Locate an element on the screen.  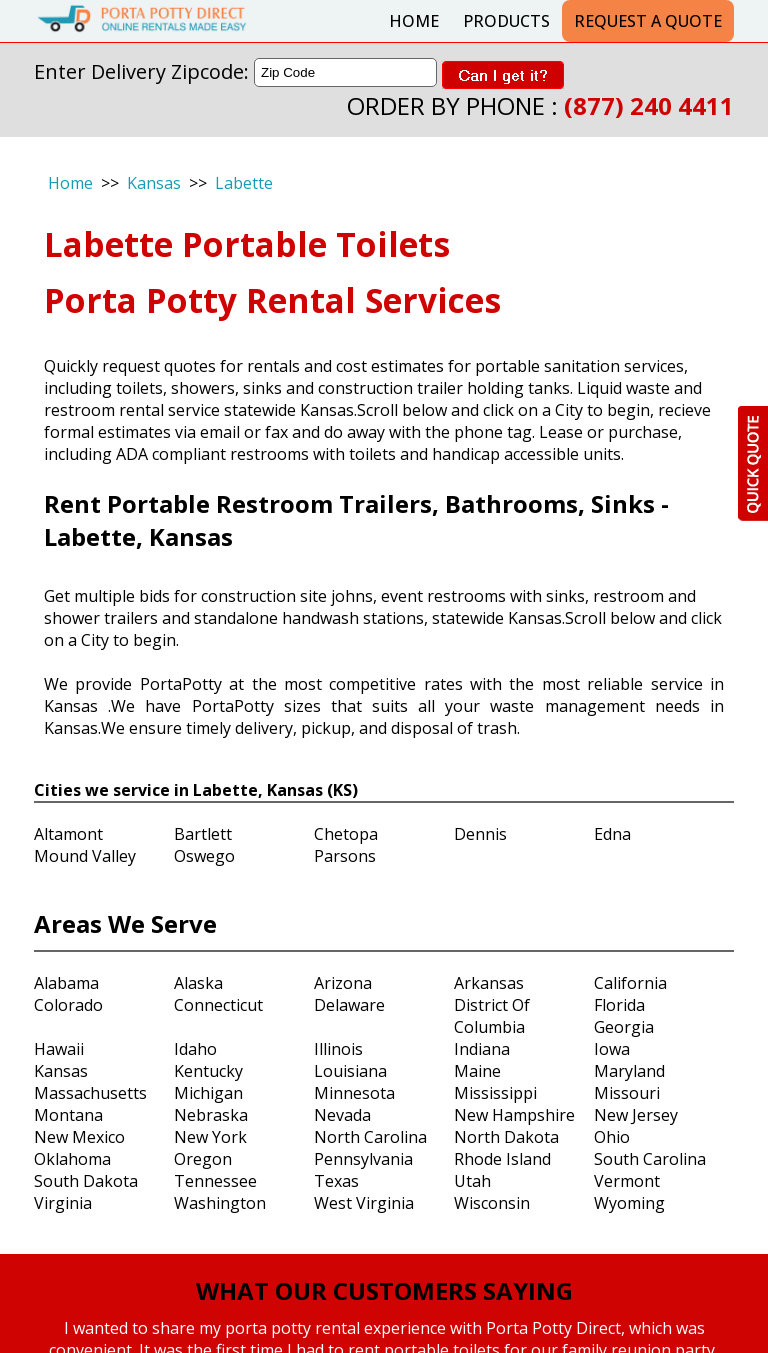
Request a Quote is located at coordinates (648, 21).